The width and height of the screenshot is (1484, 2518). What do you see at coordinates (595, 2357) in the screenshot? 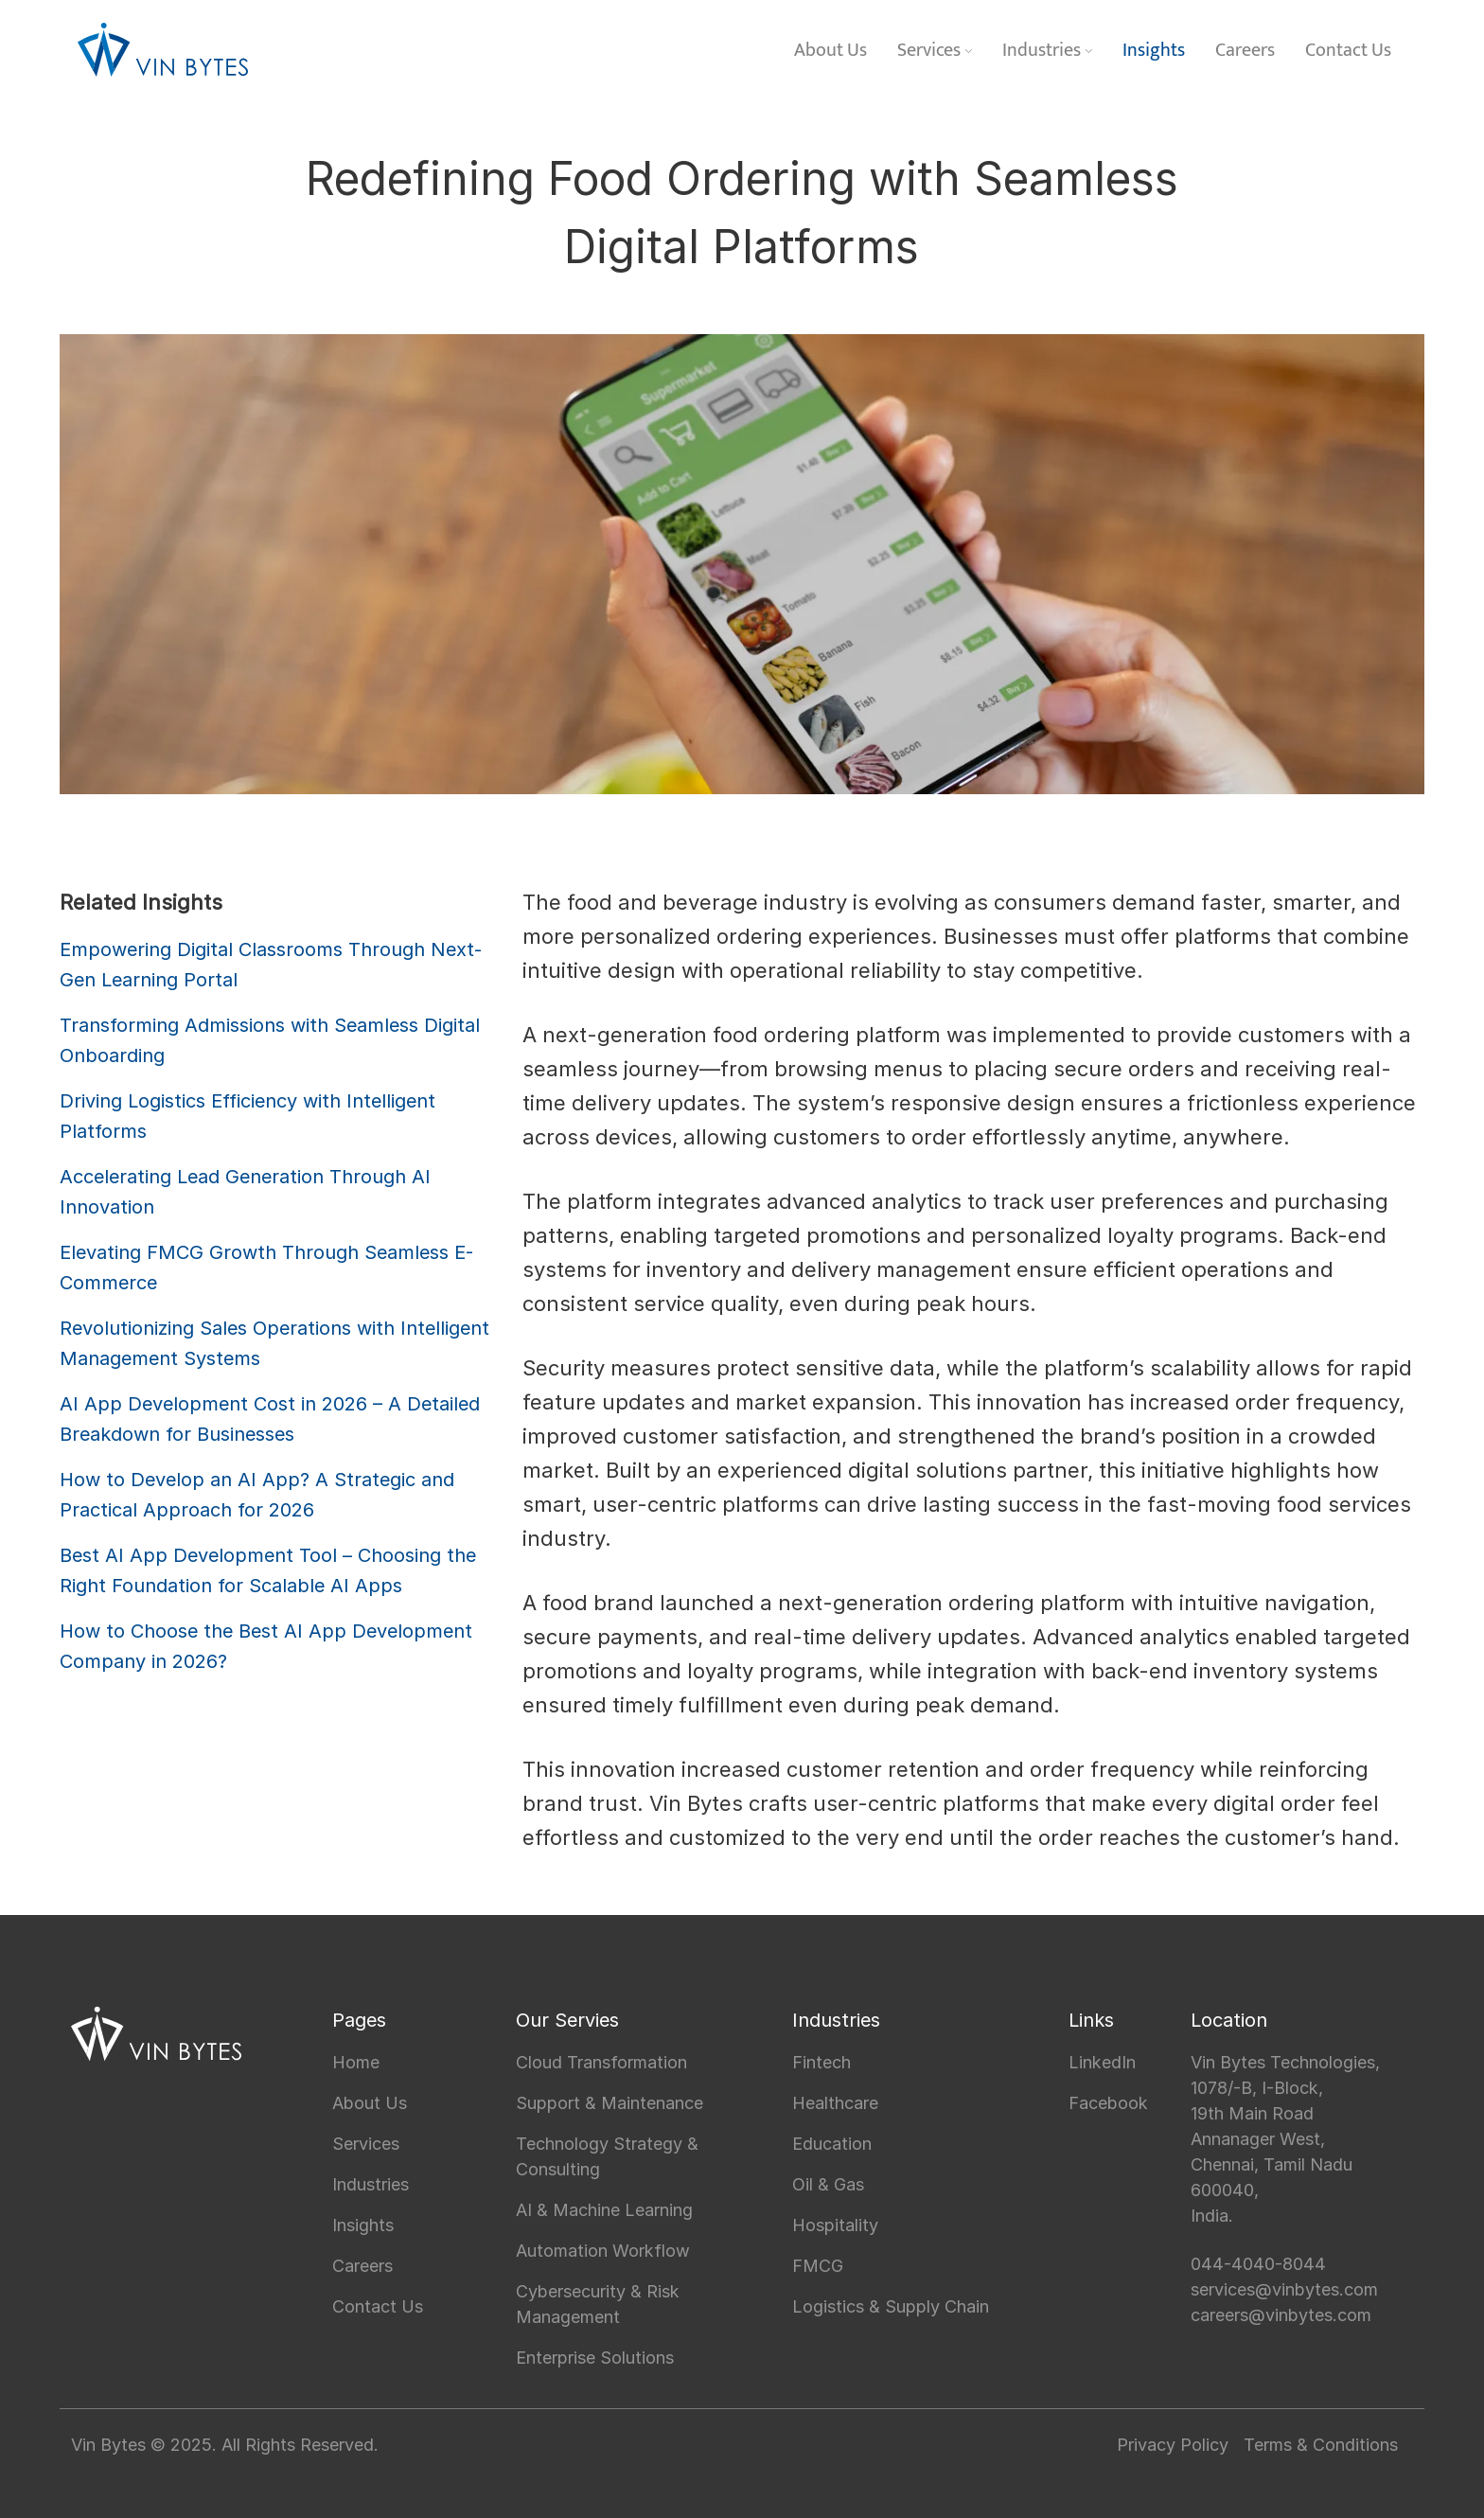
I see `Enterprise Solutions` at bounding box center [595, 2357].